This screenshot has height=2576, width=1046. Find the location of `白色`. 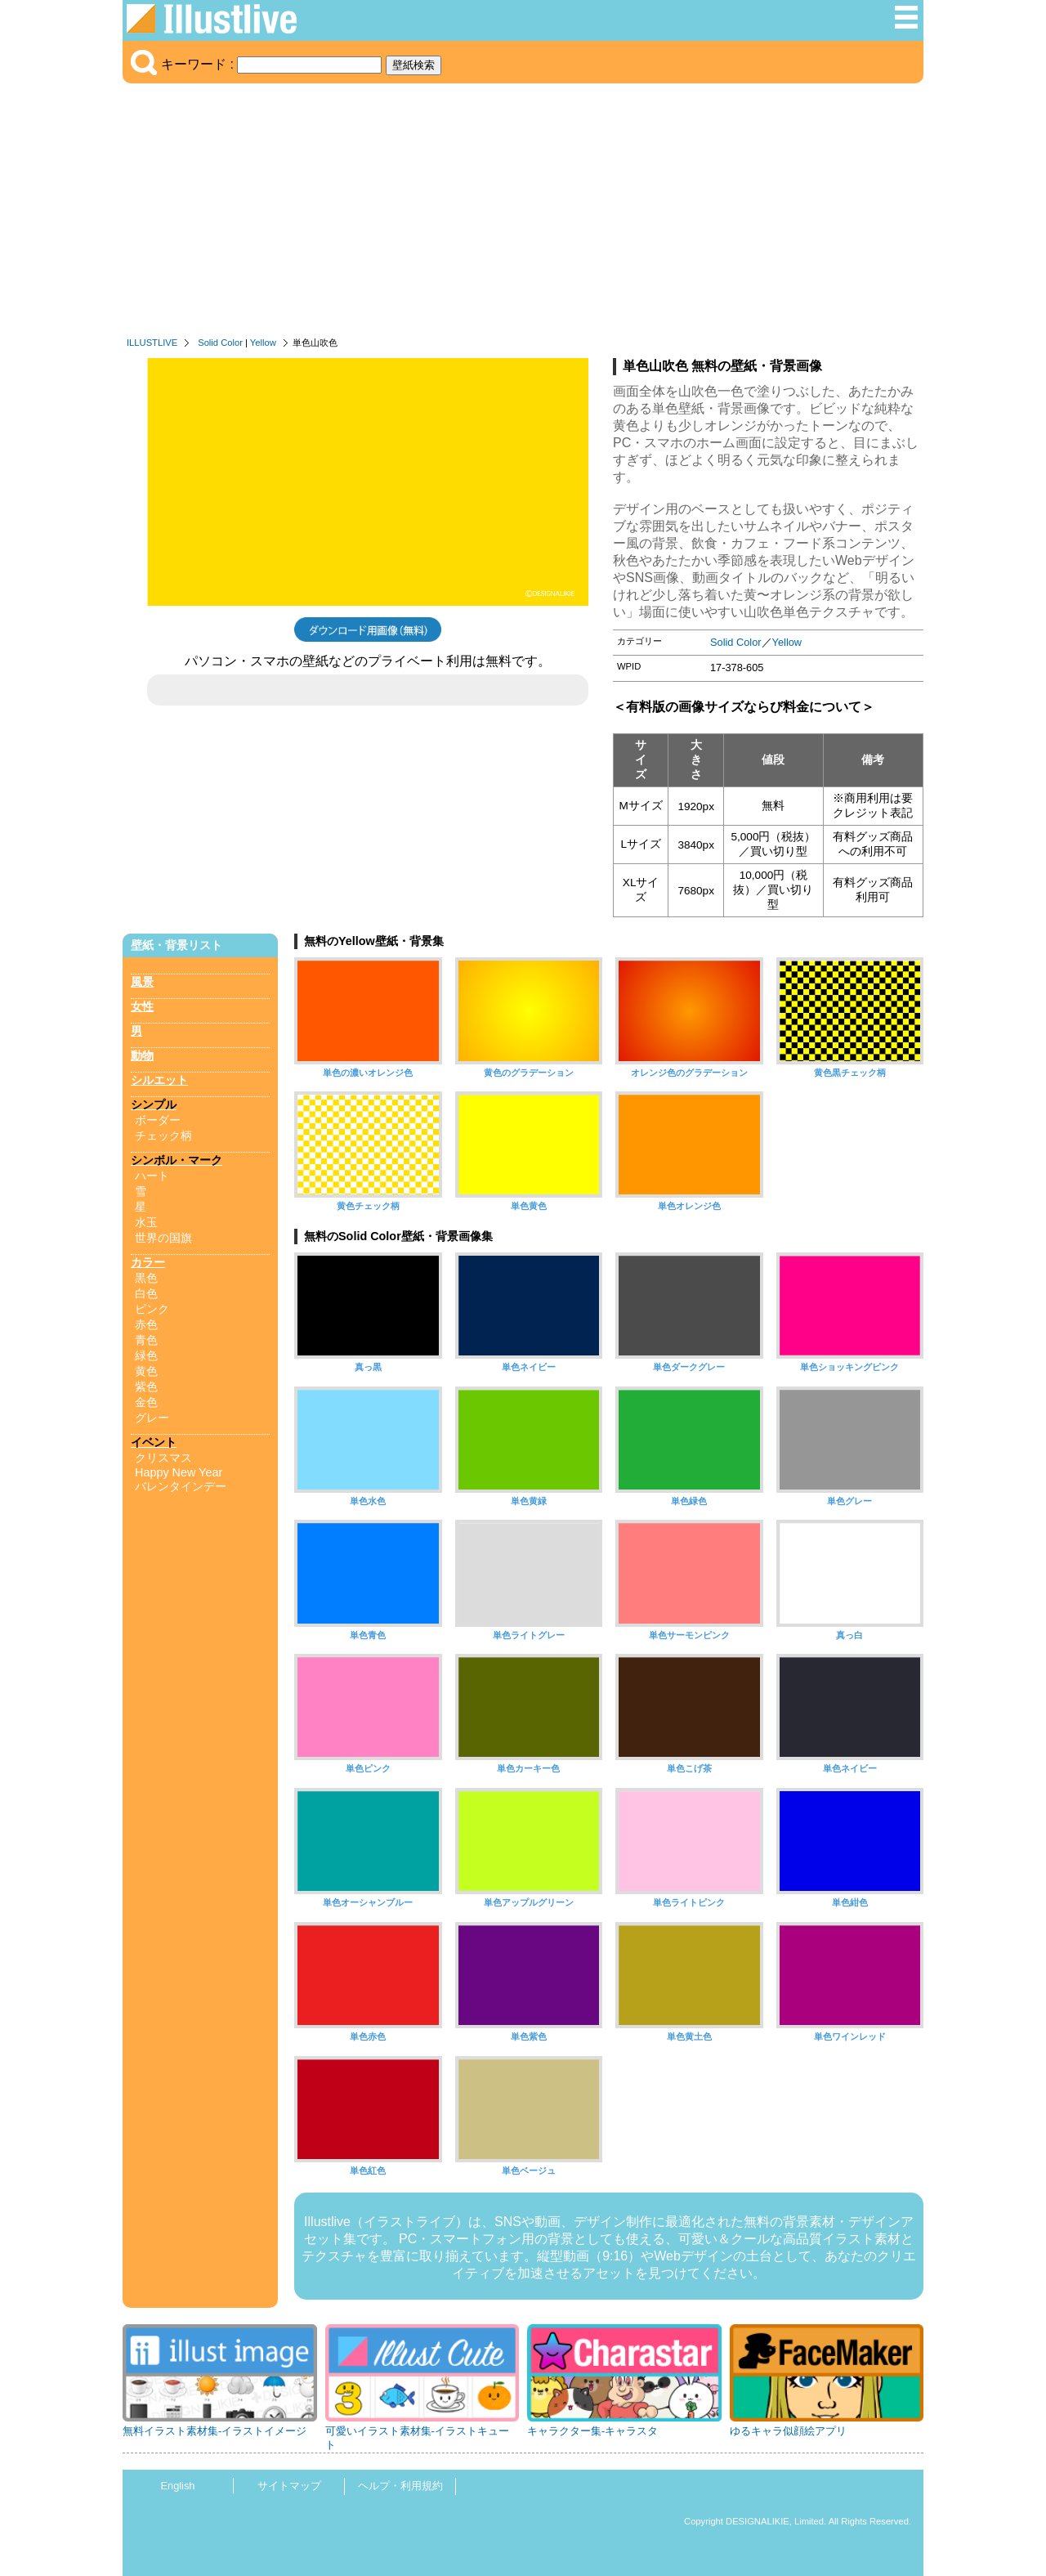

白色 is located at coordinates (146, 1293).